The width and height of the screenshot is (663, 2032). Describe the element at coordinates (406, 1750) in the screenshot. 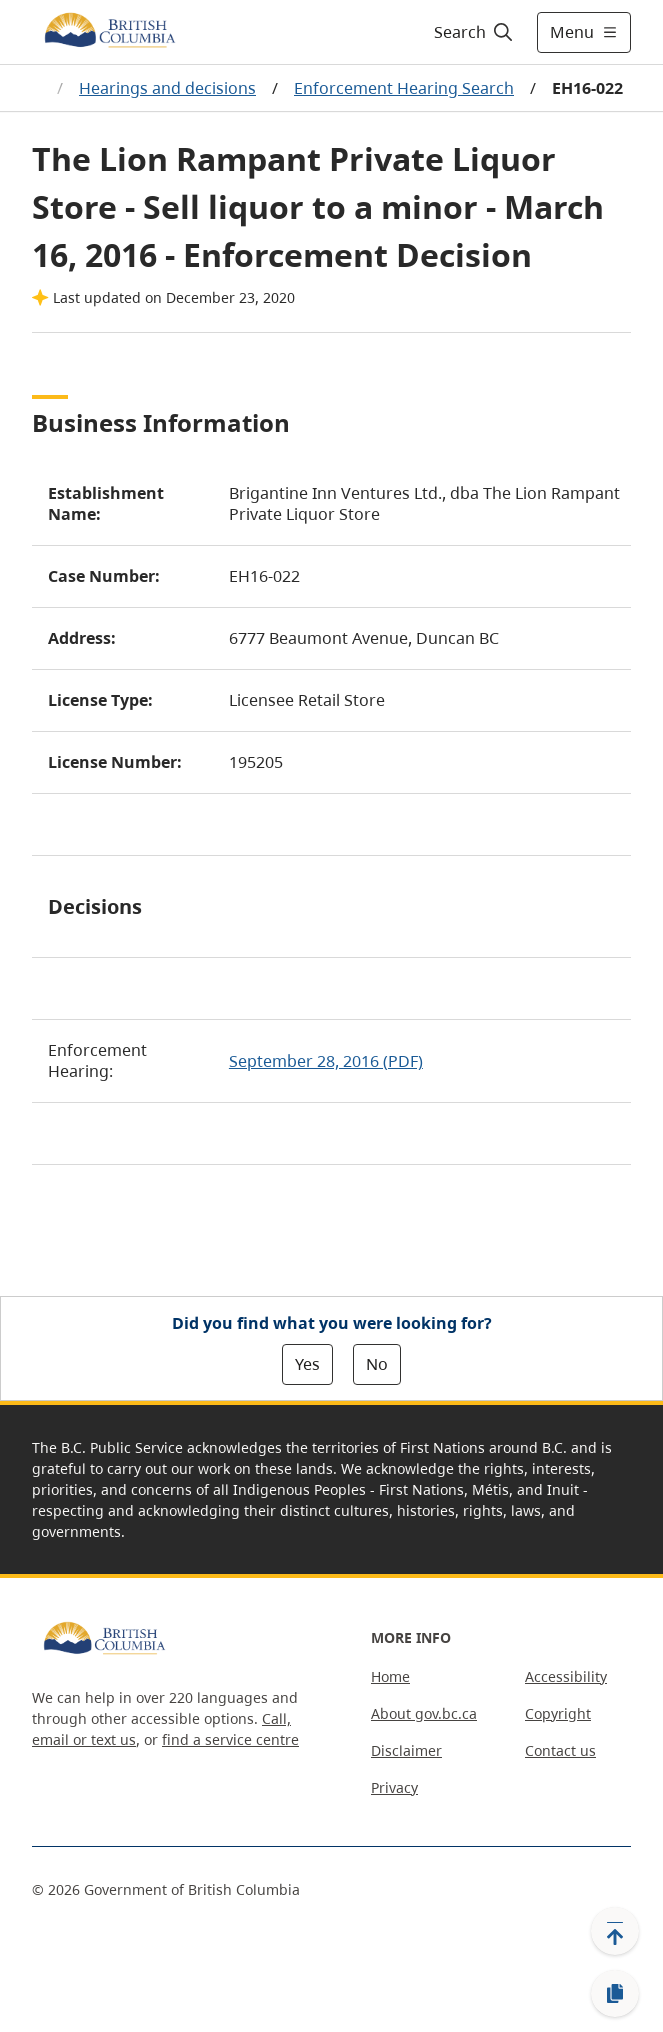

I see `Disclaimer` at that location.